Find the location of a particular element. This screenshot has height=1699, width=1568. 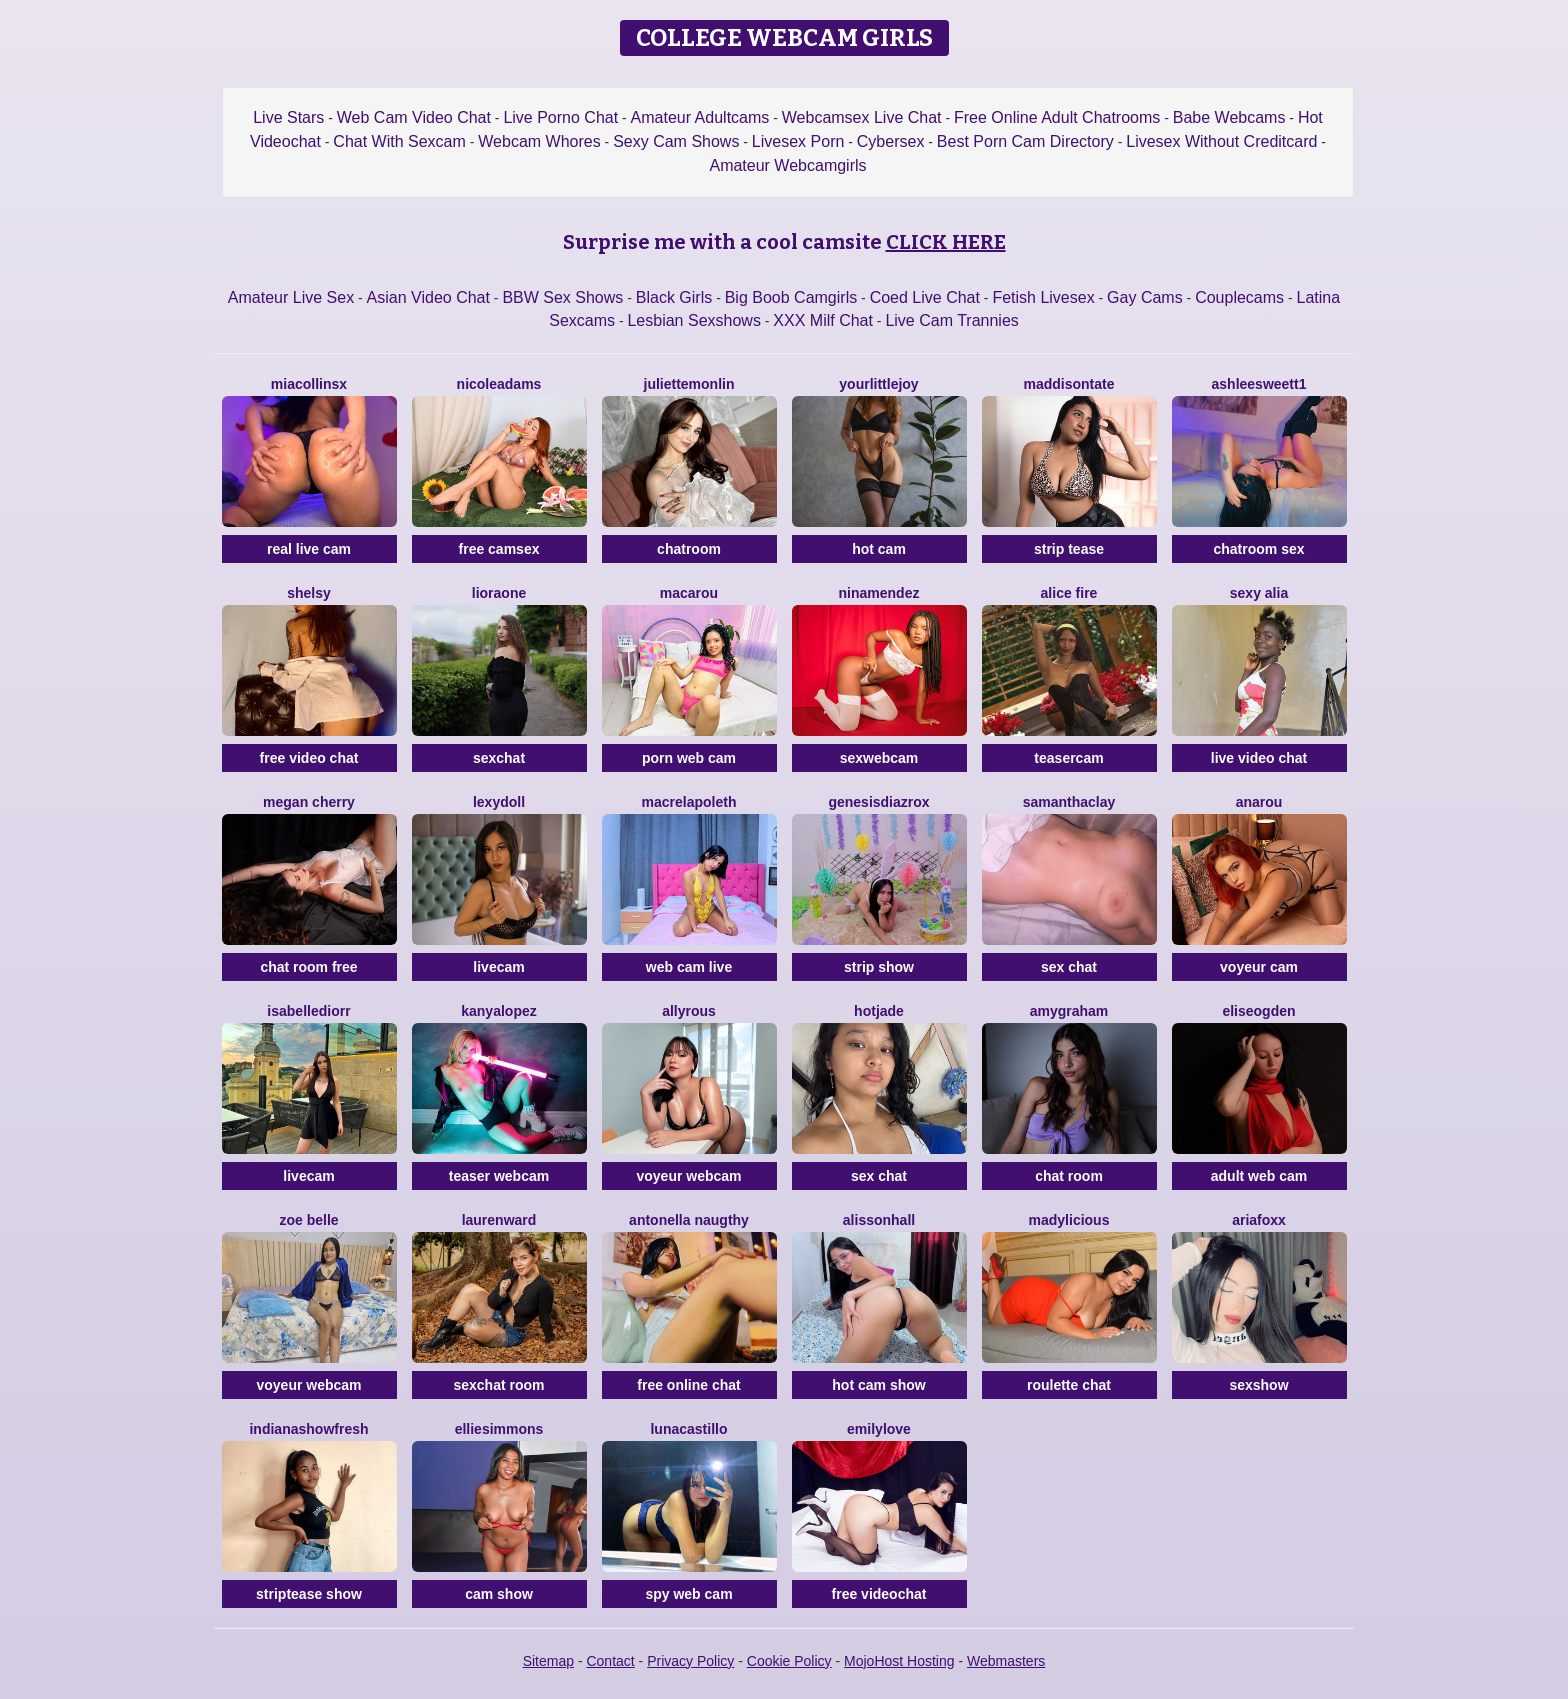

roulette chat is located at coordinates (1069, 1385).